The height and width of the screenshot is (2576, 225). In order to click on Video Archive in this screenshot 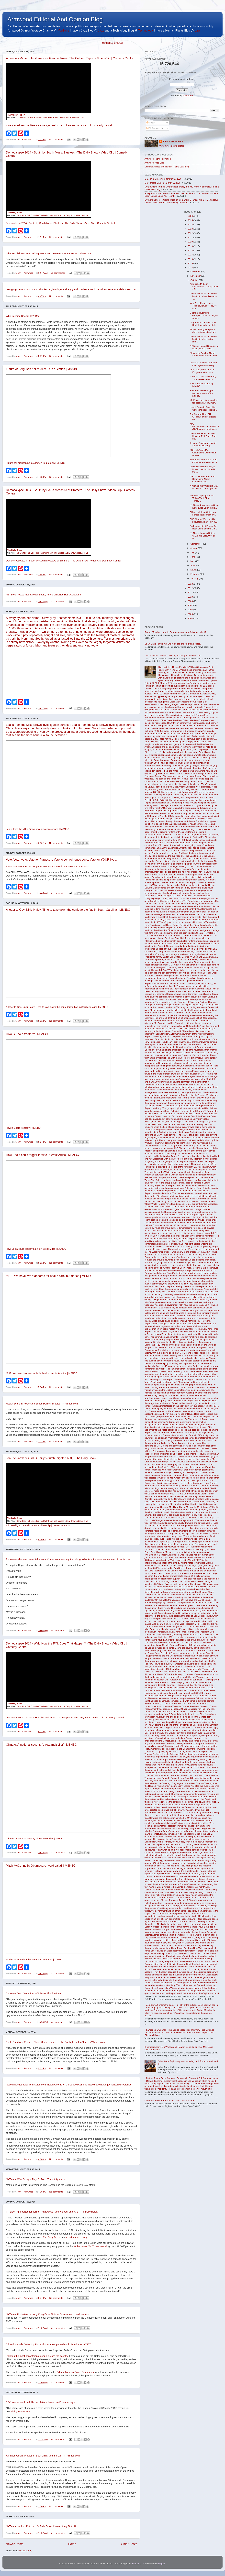, I will do `click(78, 117)`.